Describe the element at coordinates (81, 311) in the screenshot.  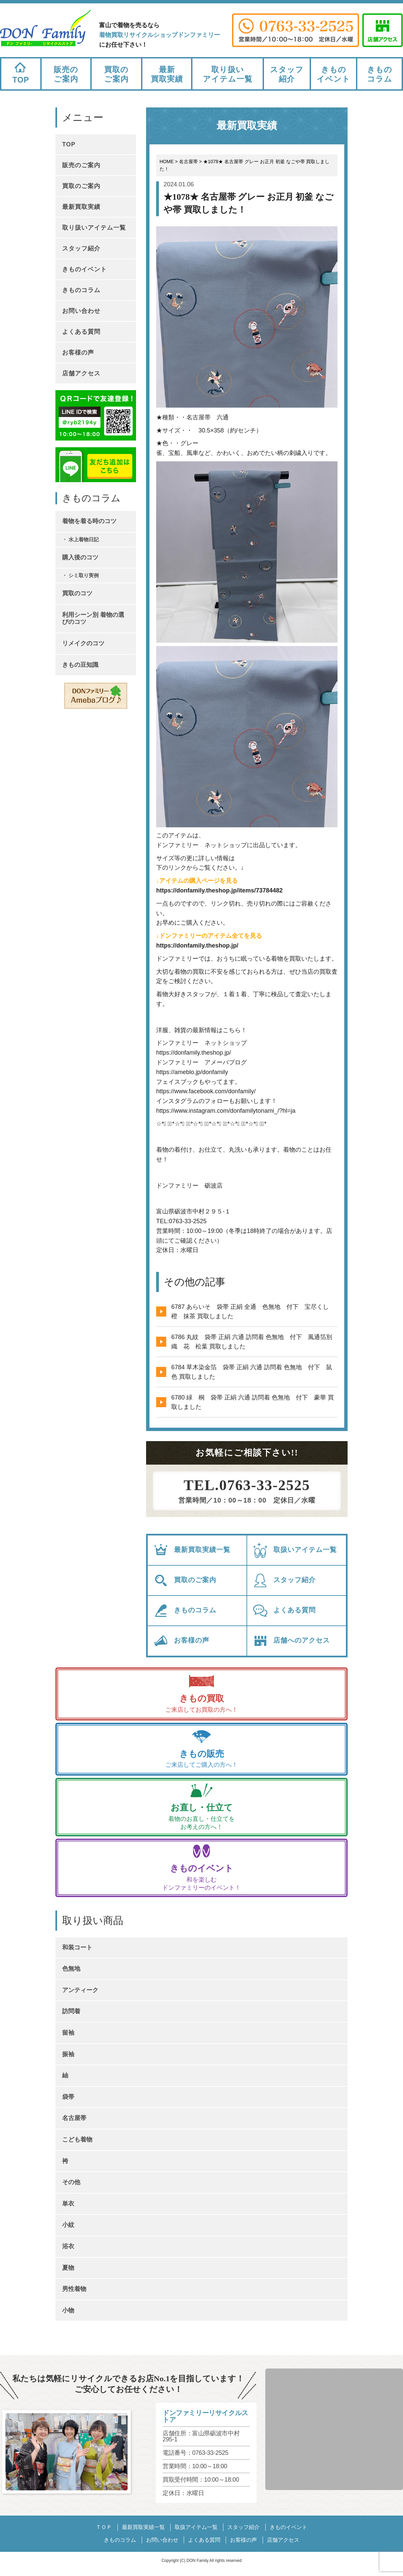
I see `お問い合わせ` at that location.